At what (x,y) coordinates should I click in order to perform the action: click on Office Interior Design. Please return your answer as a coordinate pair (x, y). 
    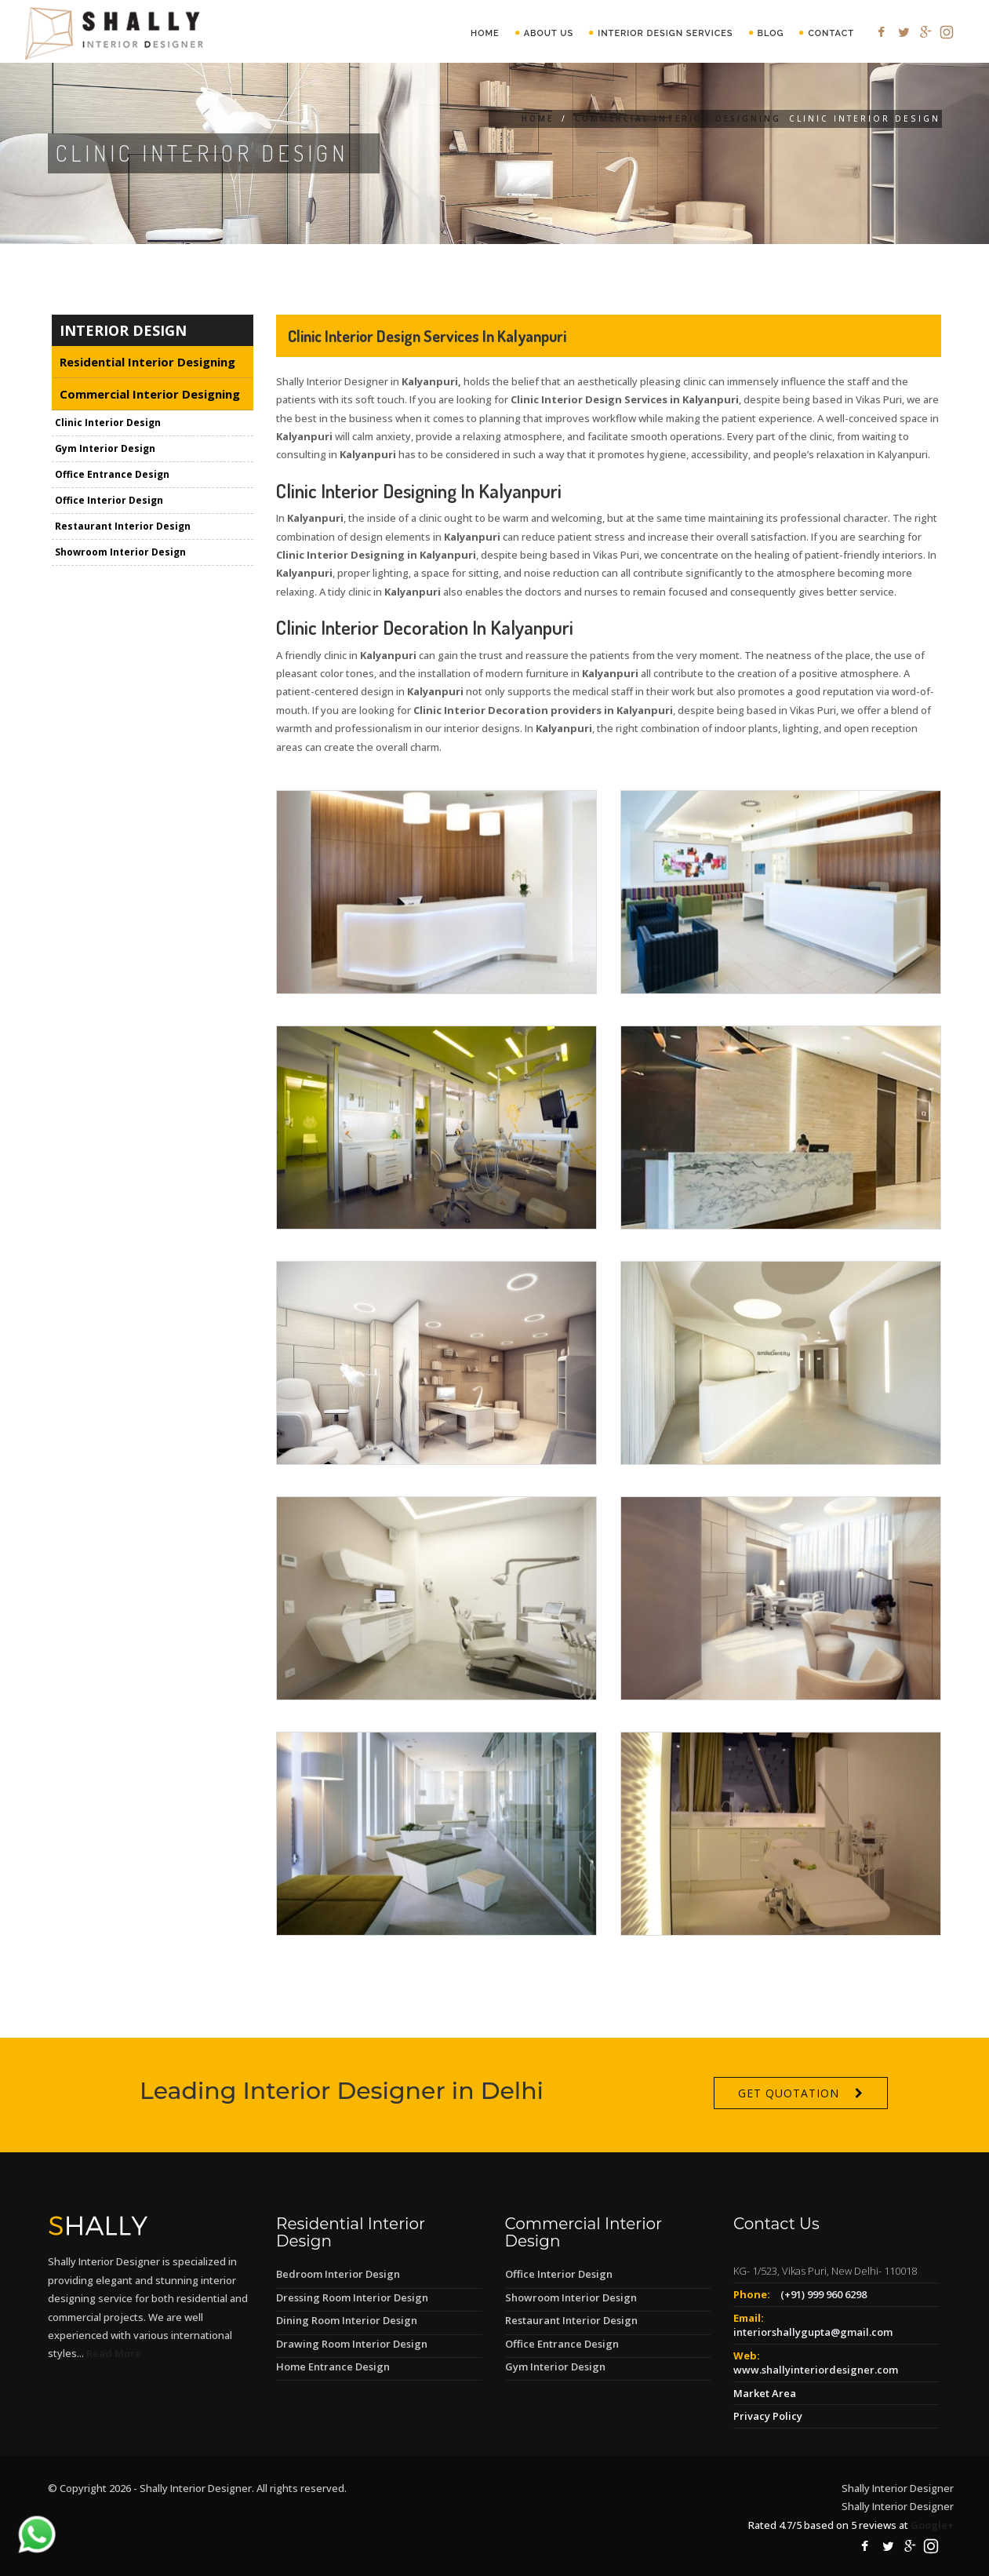
    Looking at the image, I should click on (109, 500).